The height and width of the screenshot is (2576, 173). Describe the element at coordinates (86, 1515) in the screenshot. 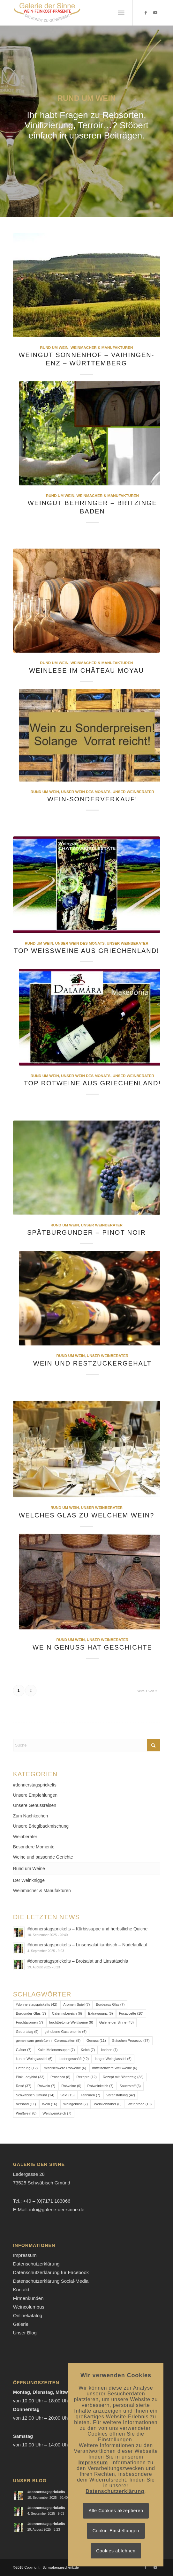

I see `Welches Glas zu welchem Wein?` at that location.